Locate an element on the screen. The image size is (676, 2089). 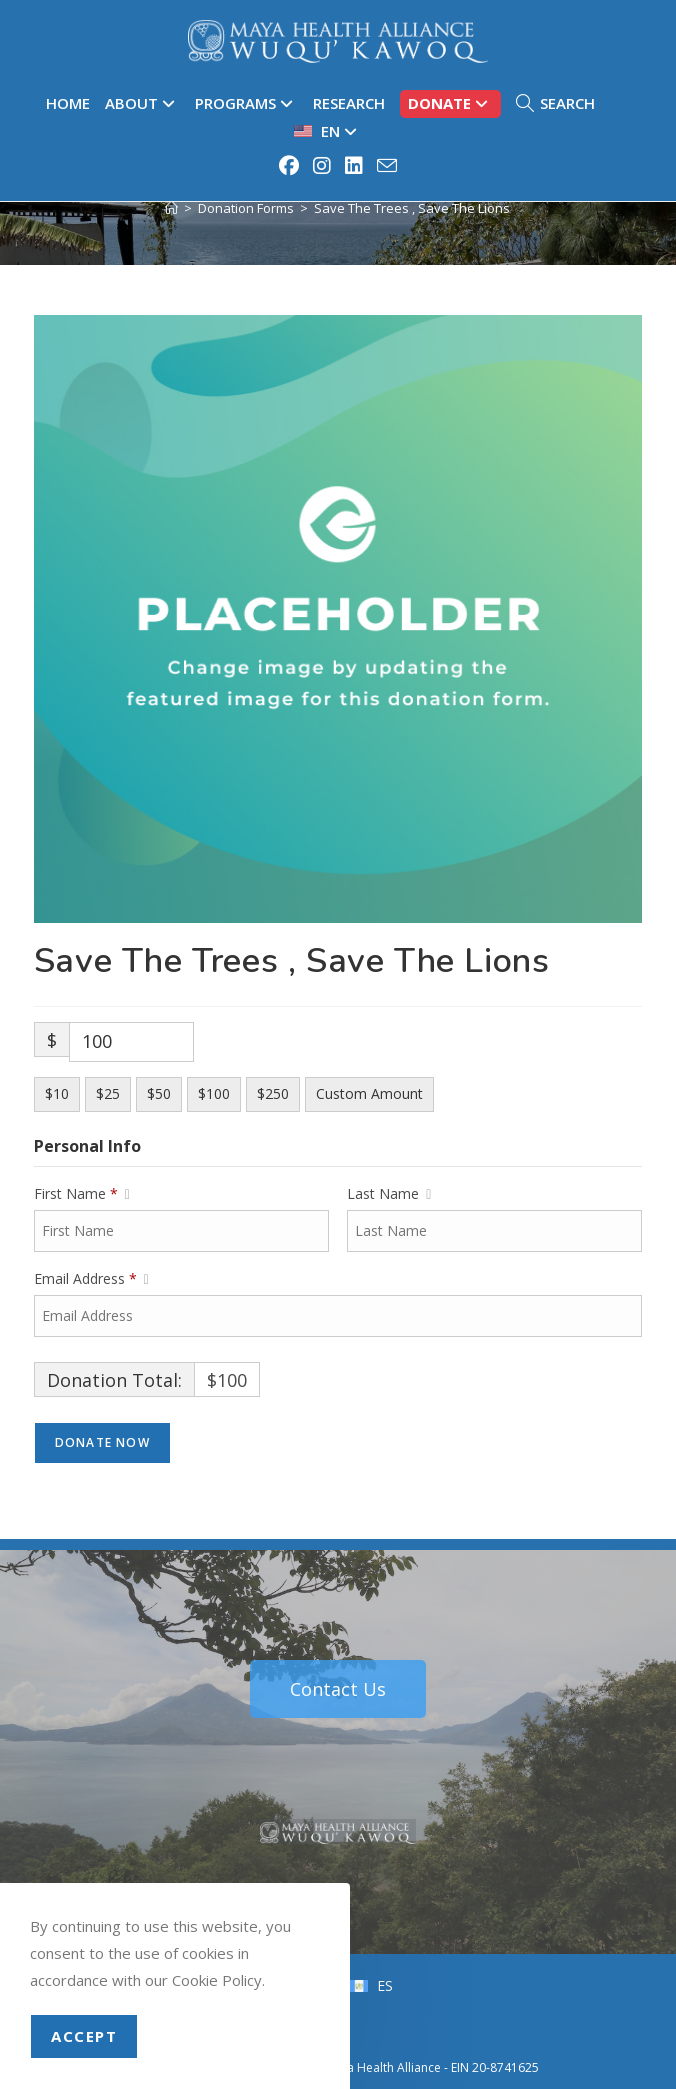
$25 is located at coordinates (108, 1093).